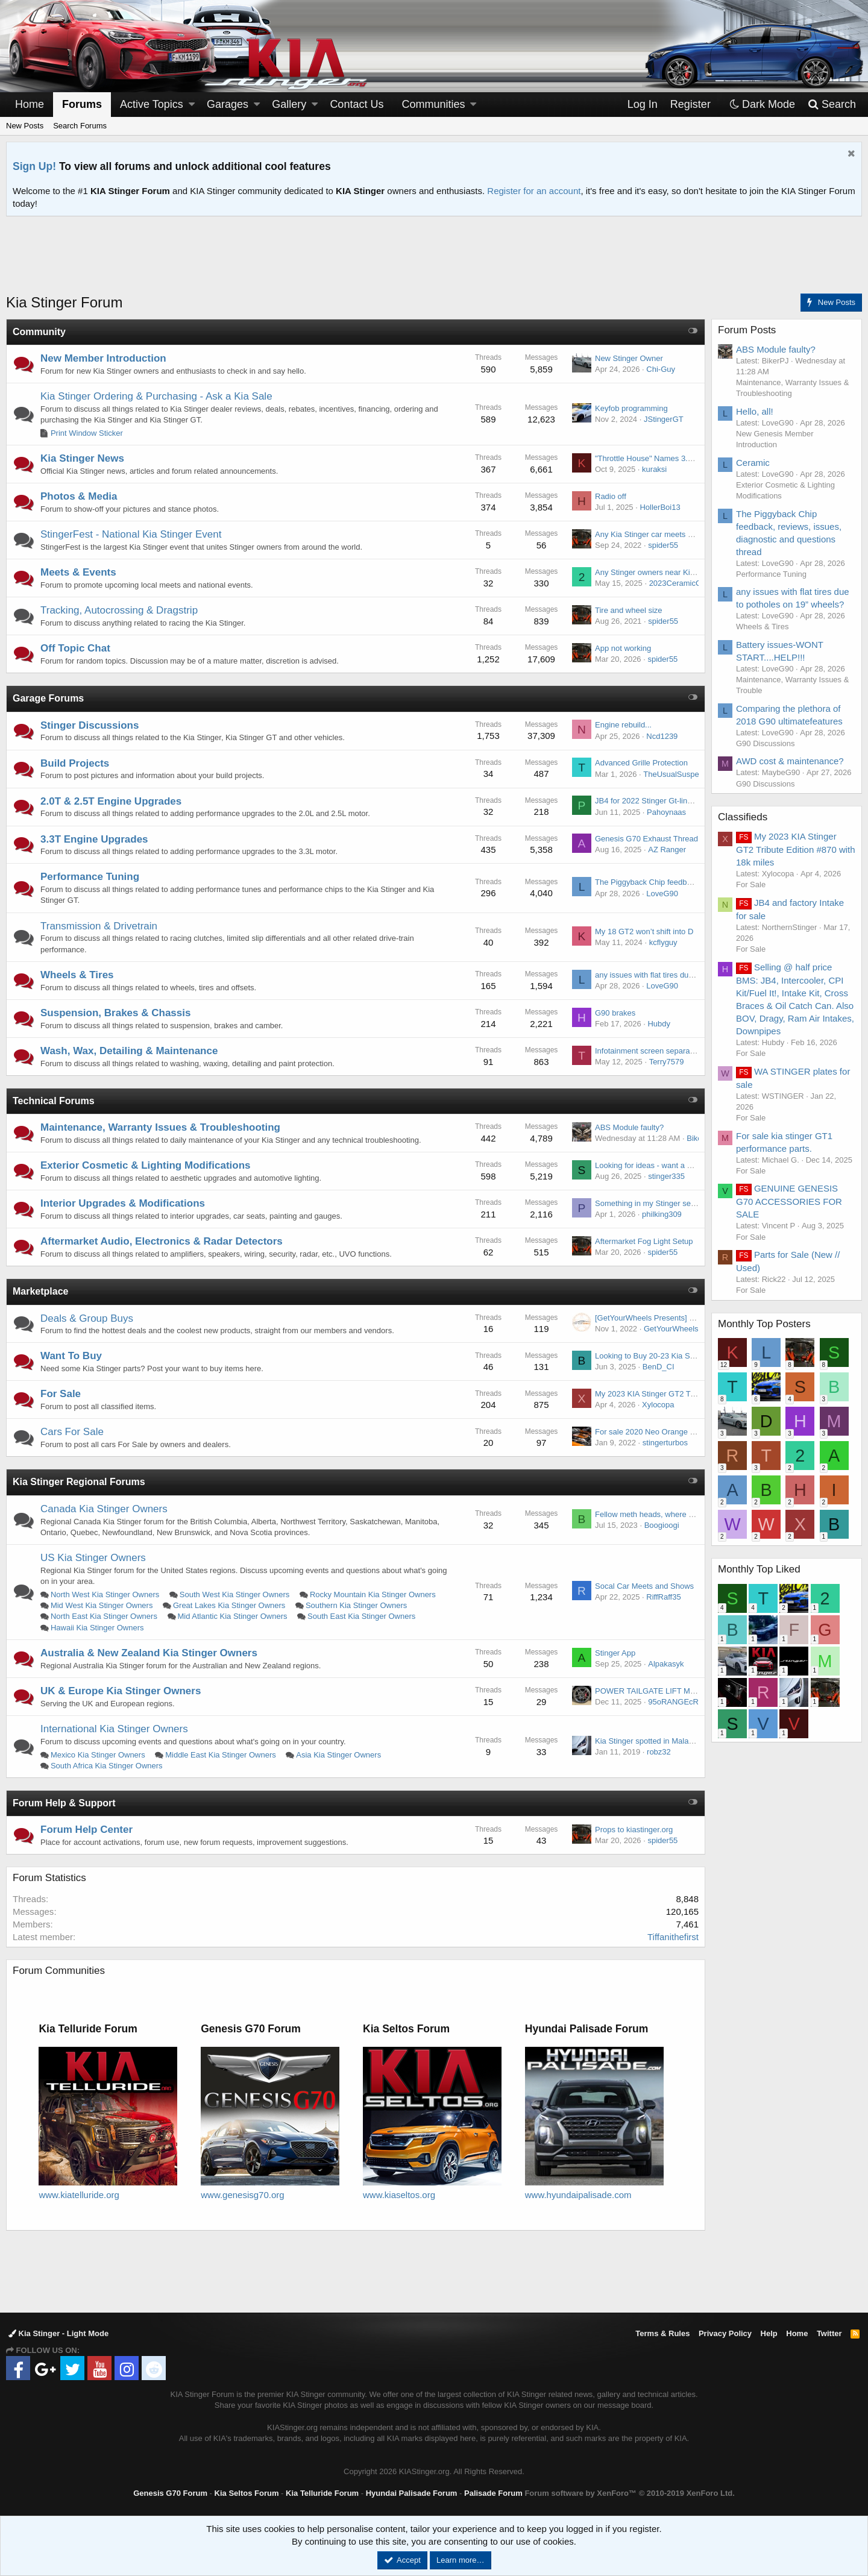 The image size is (868, 2576). Describe the element at coordinates (754, 411) in the screenshot. I see `Hello, all!` at that location.